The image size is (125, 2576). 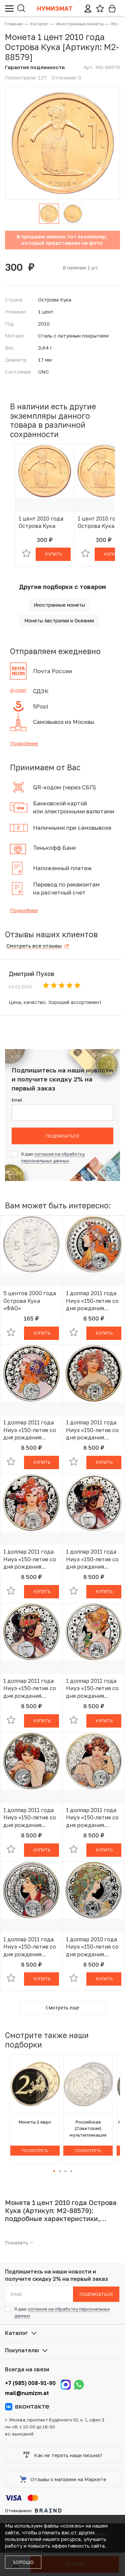 What do you see at coordinates (92, 1688) in the screenshot?
I see `1 доллар 2011 года Ниуэ «150-летие со дня рождения Альфонса Мухи — Близнецы»` at bounding box center [92, 1688].